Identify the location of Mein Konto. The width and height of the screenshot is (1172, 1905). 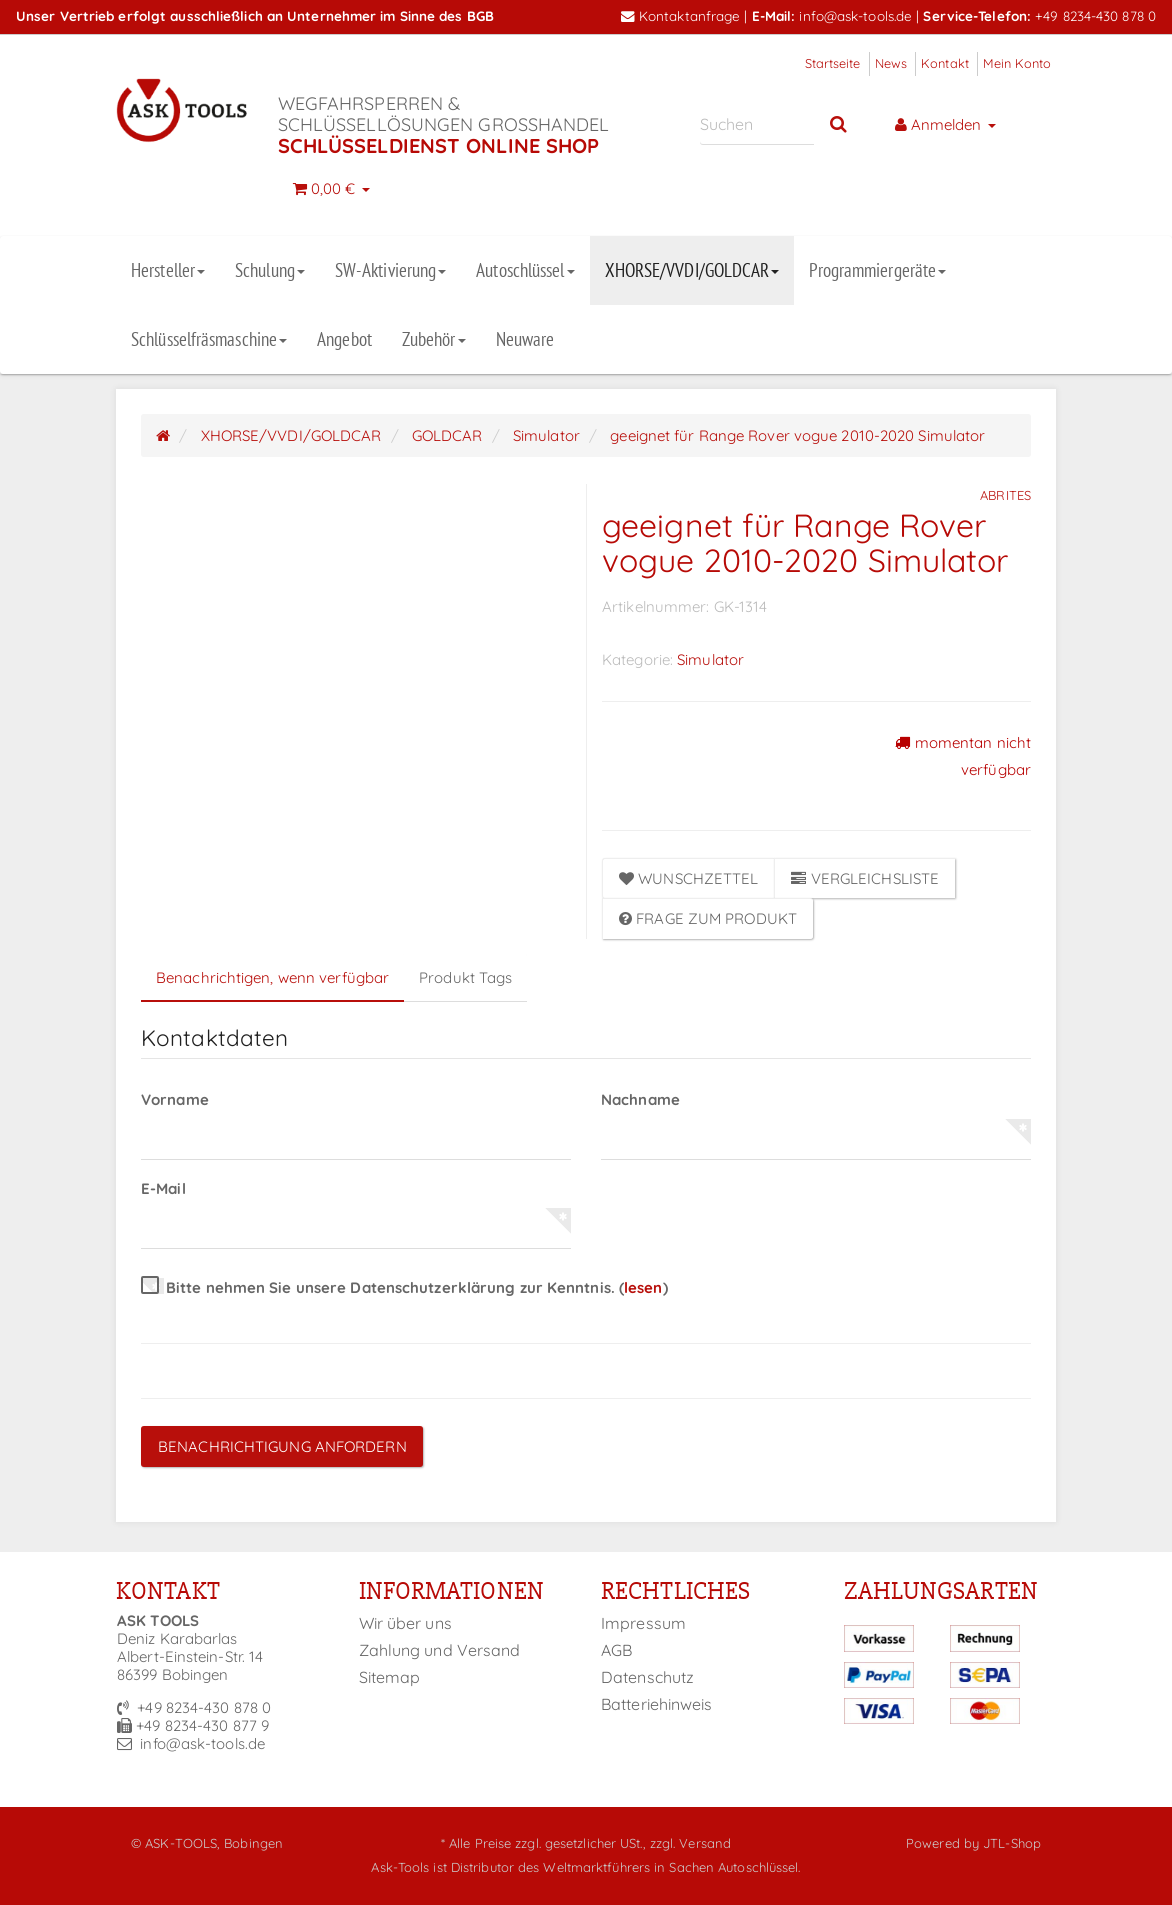
(1017, 63).